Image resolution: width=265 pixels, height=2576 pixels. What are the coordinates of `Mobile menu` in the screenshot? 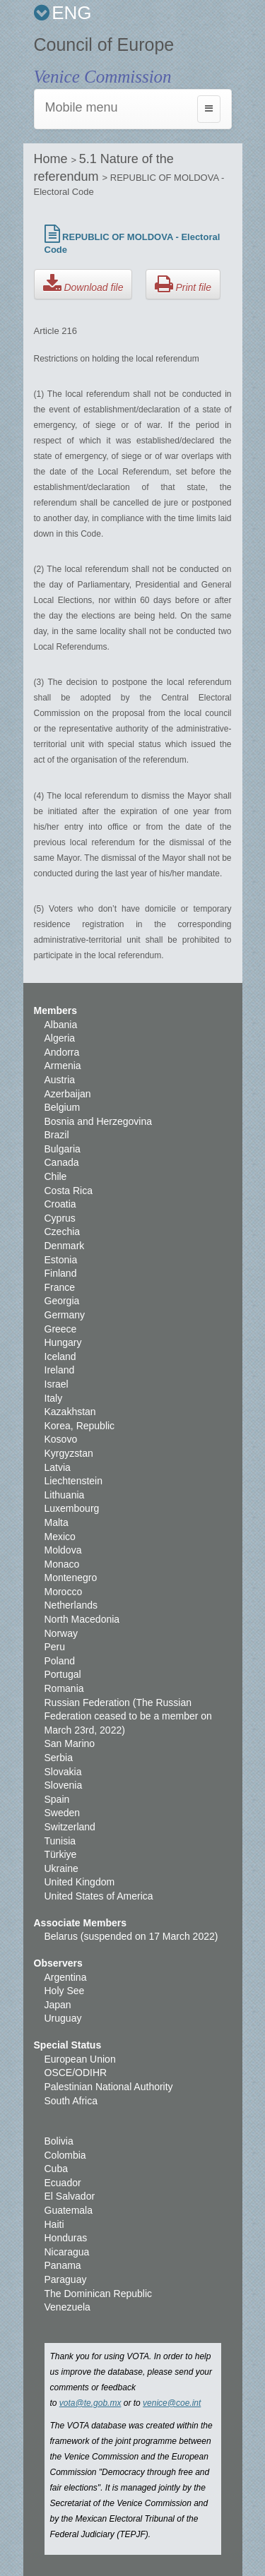 It's located at (81, 107).